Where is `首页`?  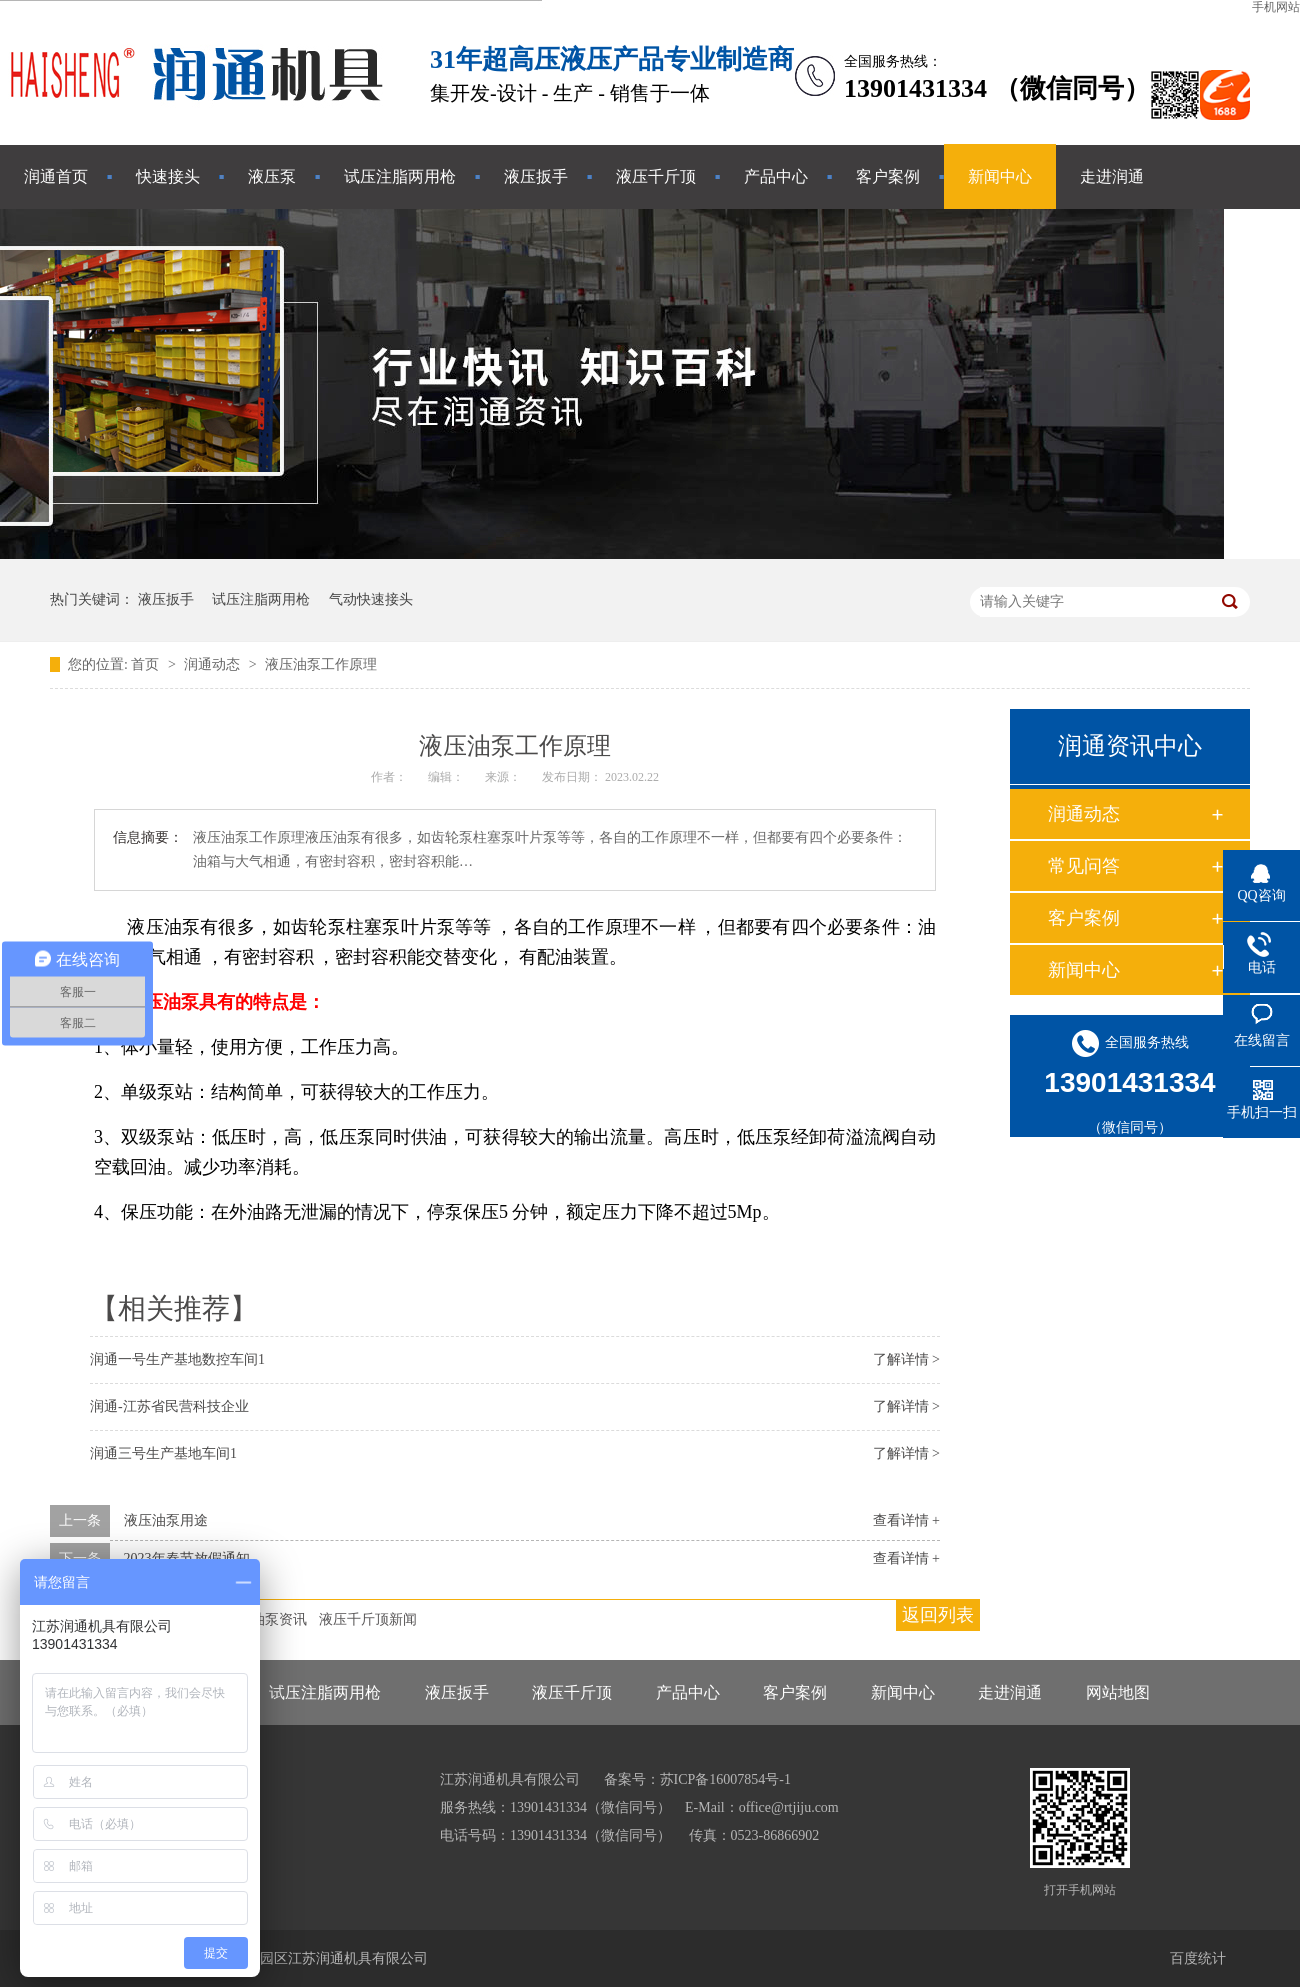
首页 is located at coordinates (147, 664).